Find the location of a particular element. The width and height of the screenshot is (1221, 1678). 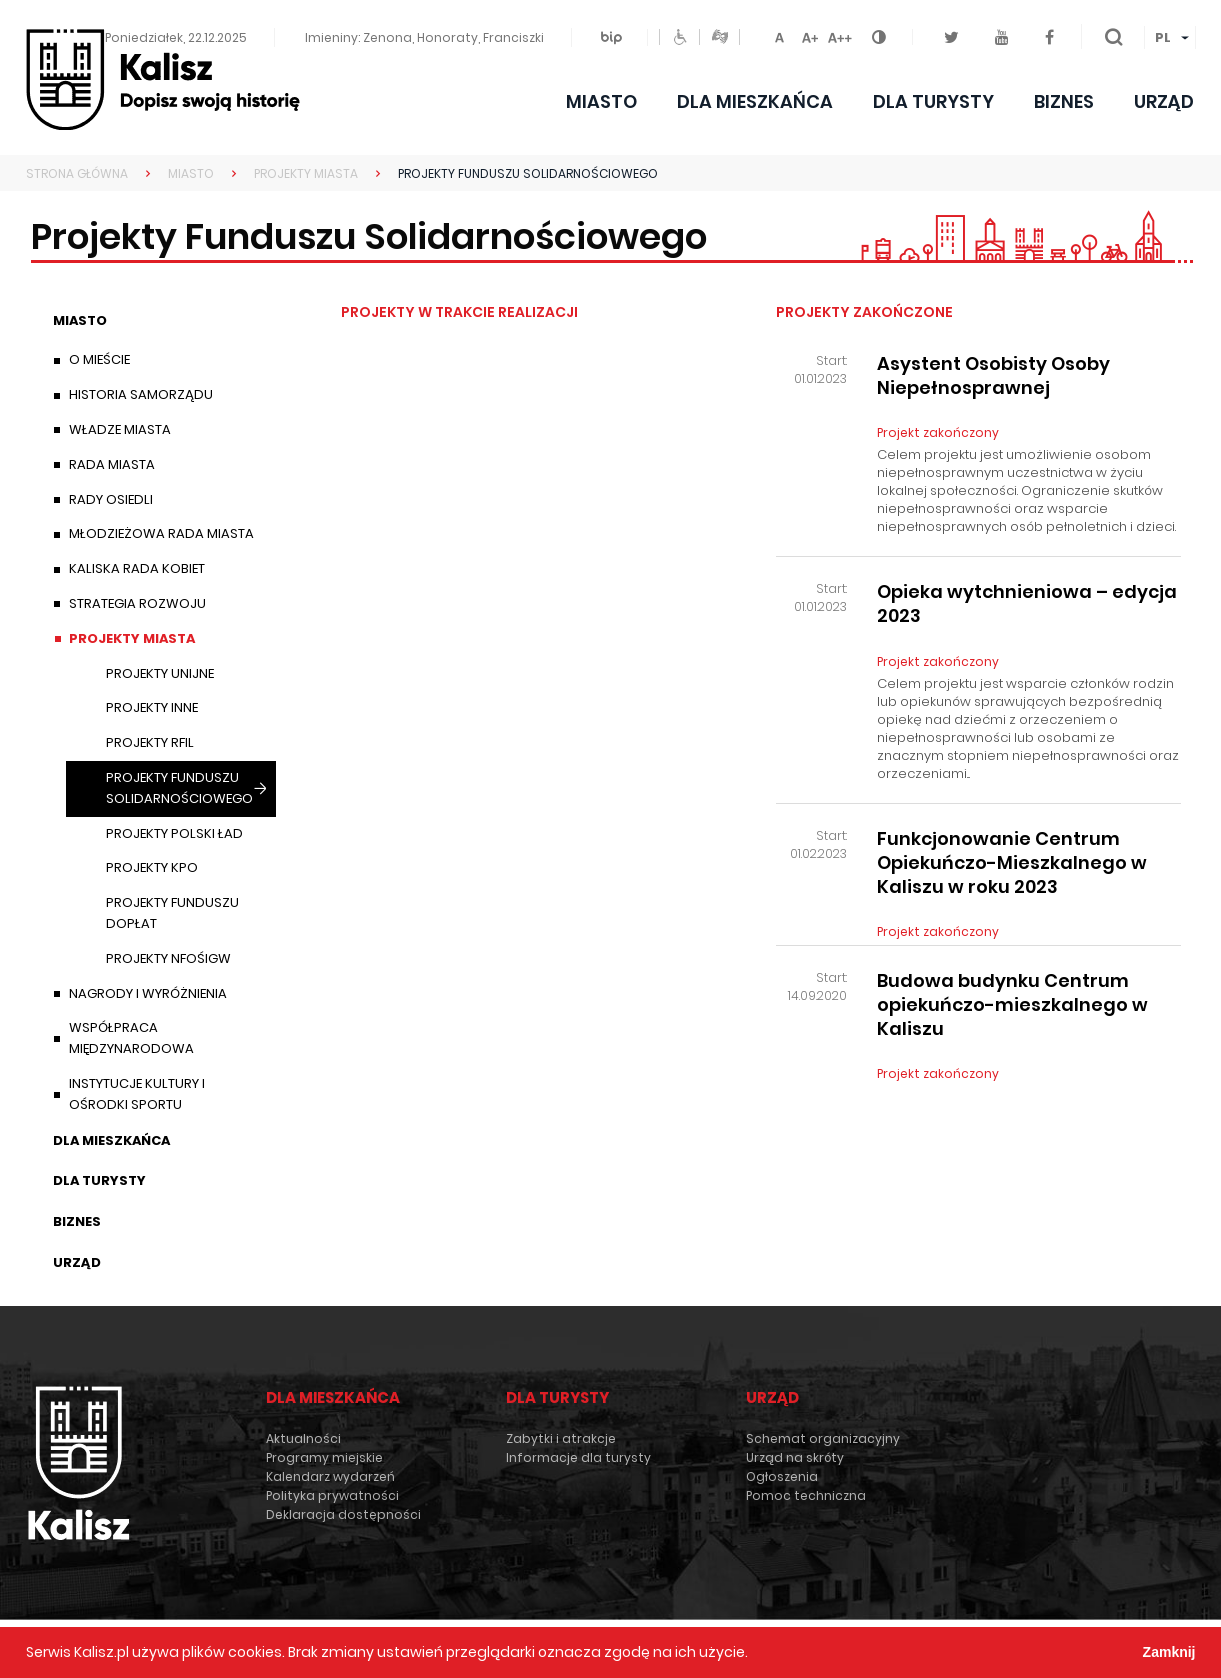

Czcionka duża is located at coordinates (840, 33).